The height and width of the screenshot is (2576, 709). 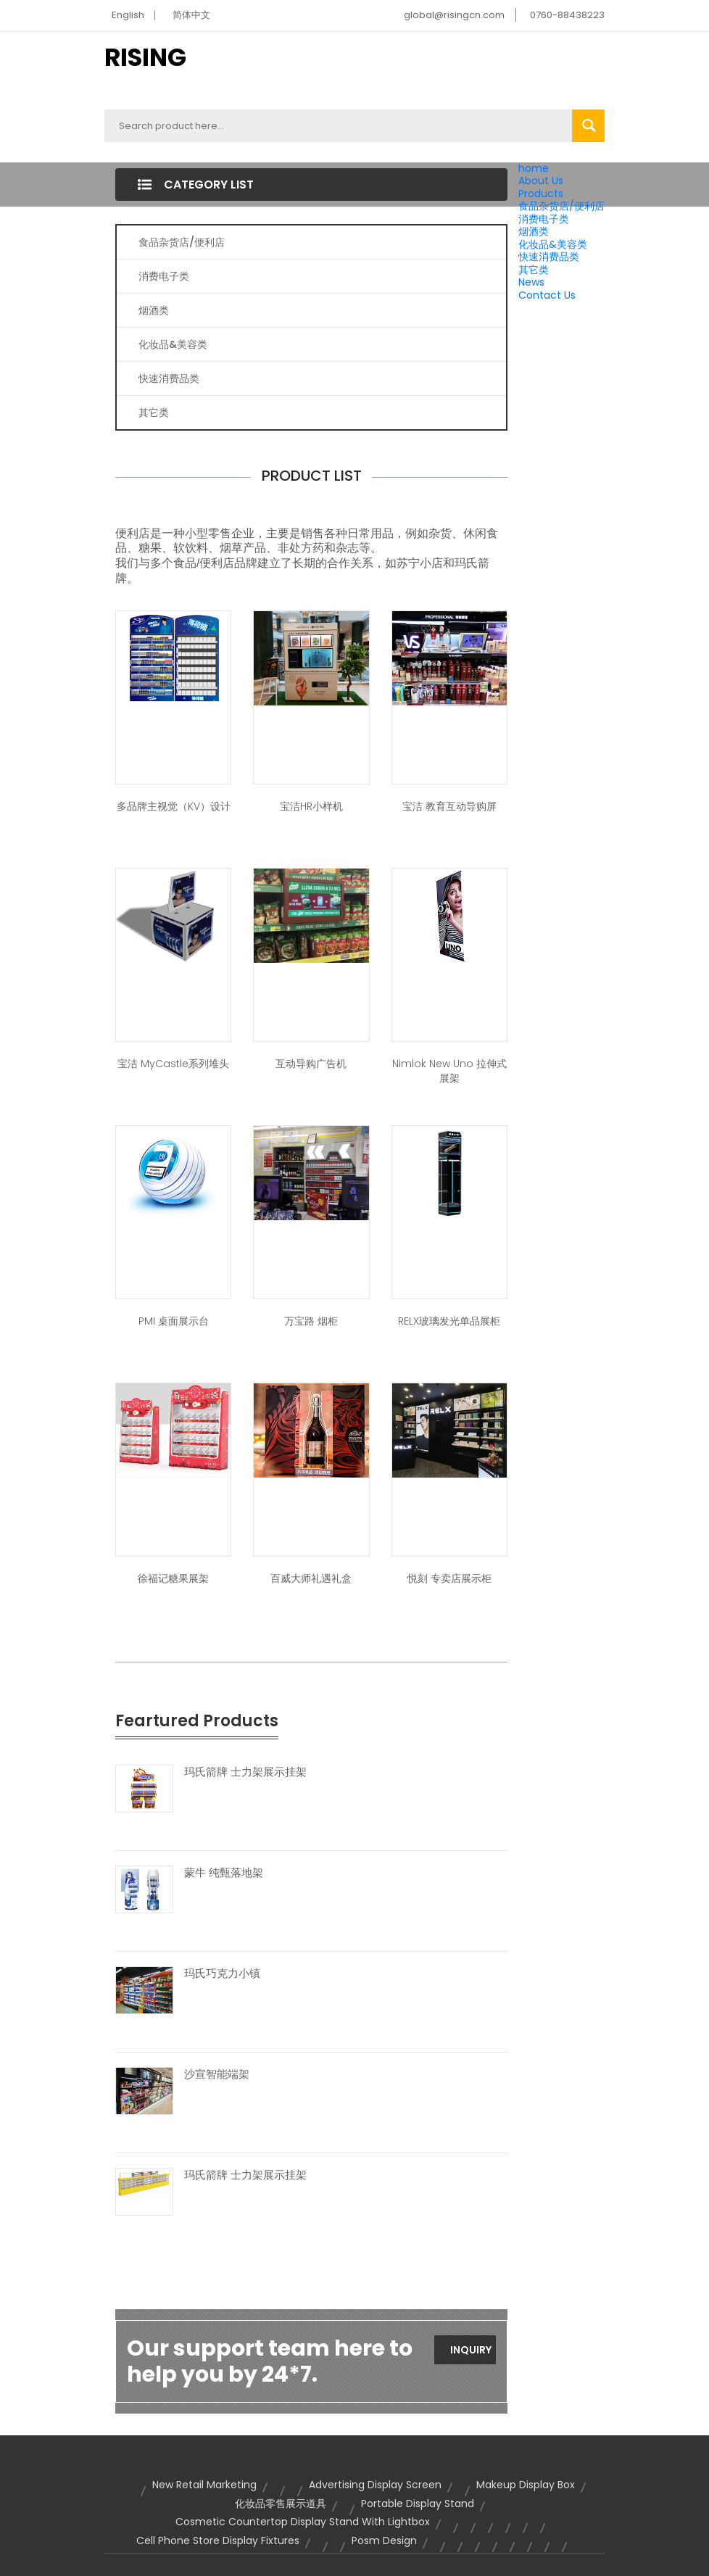 What do you see at coordinates (173, 1578) in the screenshot?
I see `徐福记糖果展架` at bounding box center [173, 1578].